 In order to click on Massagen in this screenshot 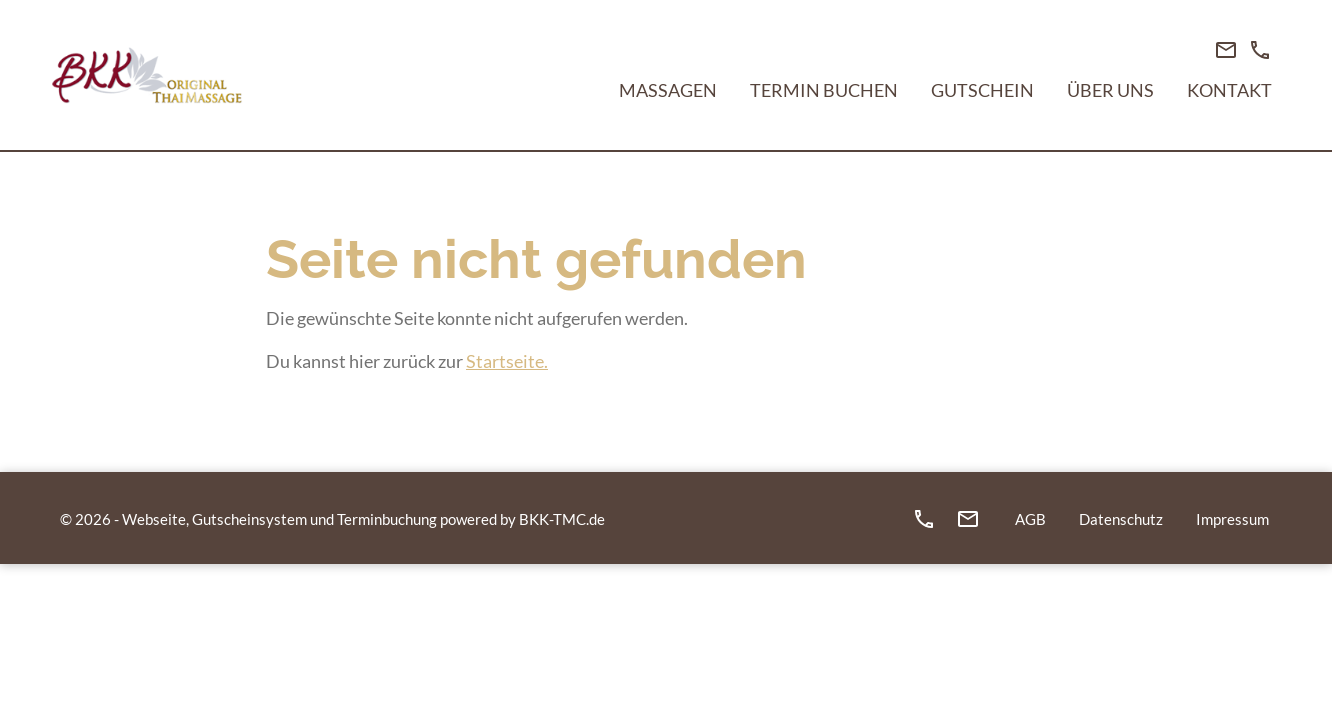, I will do `click(668, 90)`.